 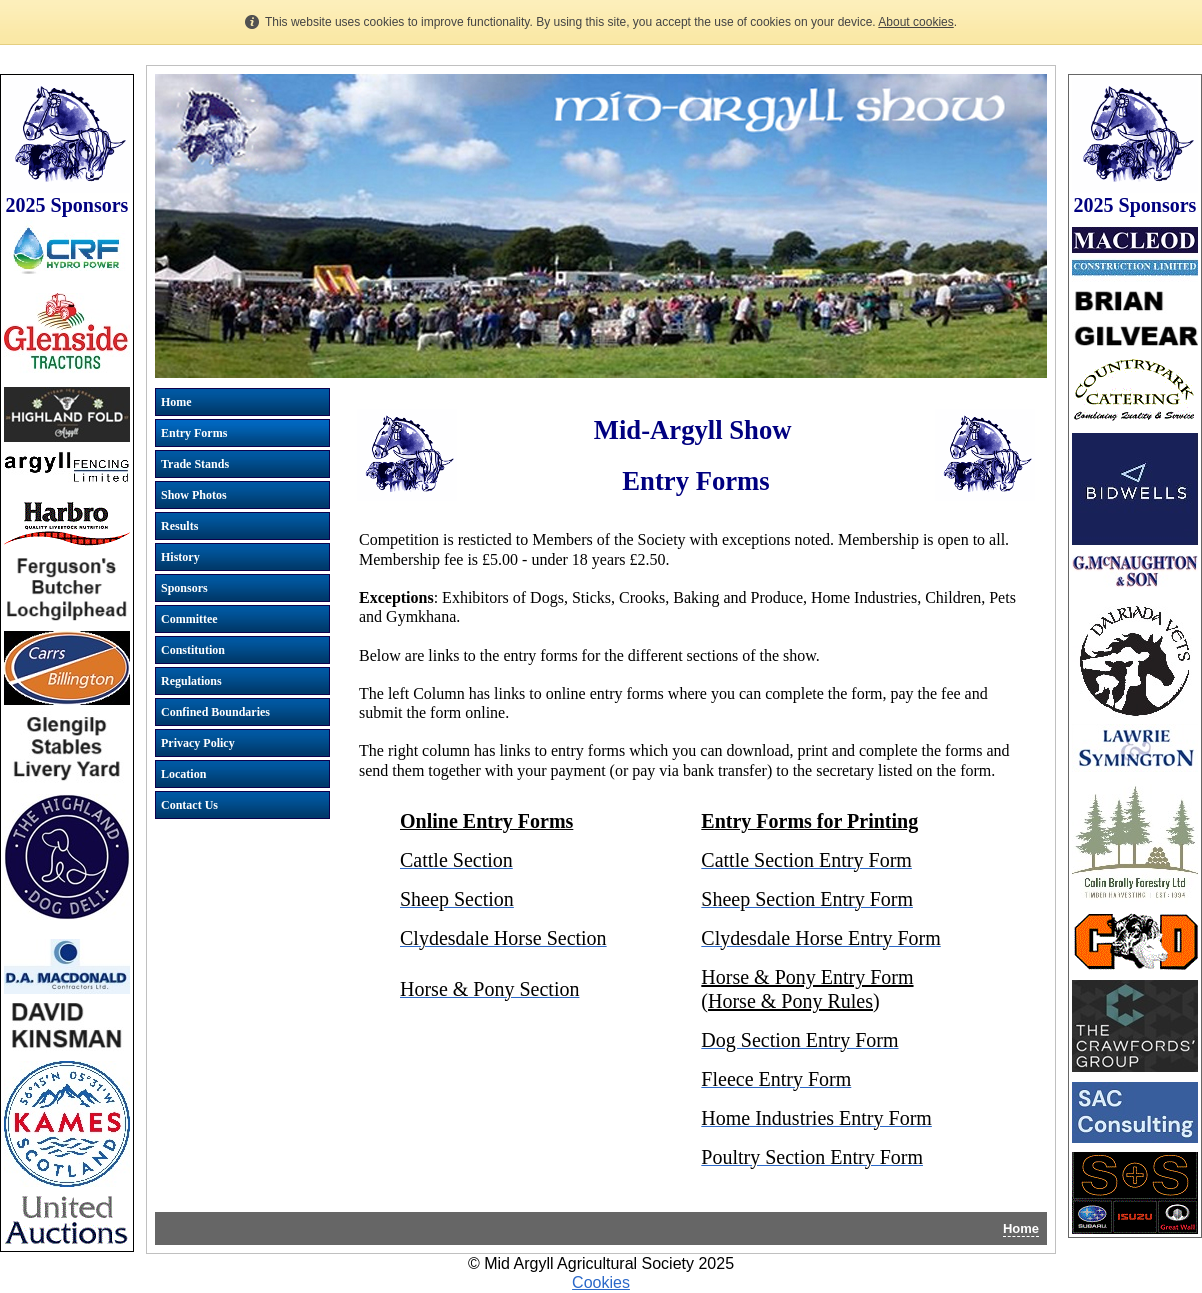 I want to click on Horse & Pony Rules, so click(x=790, y=1001).